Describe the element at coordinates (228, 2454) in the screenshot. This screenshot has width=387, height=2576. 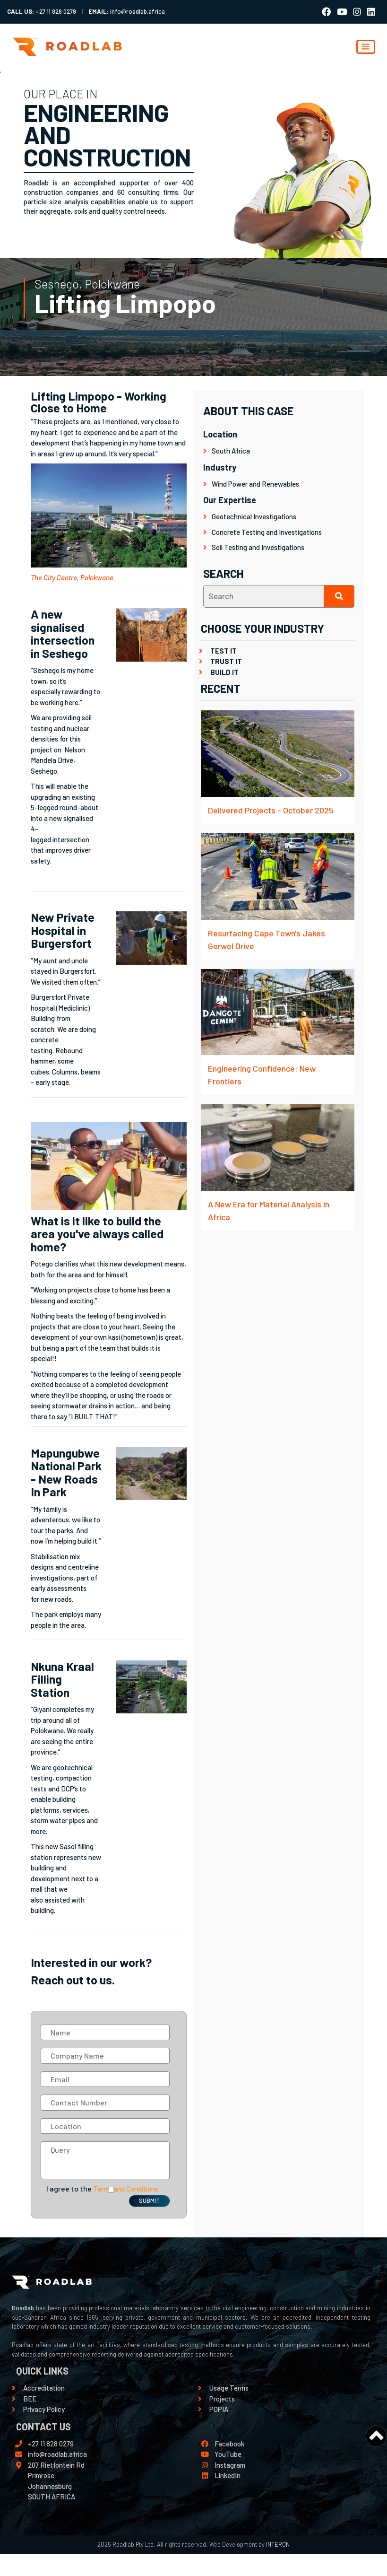
I see `YouTube` at that location.